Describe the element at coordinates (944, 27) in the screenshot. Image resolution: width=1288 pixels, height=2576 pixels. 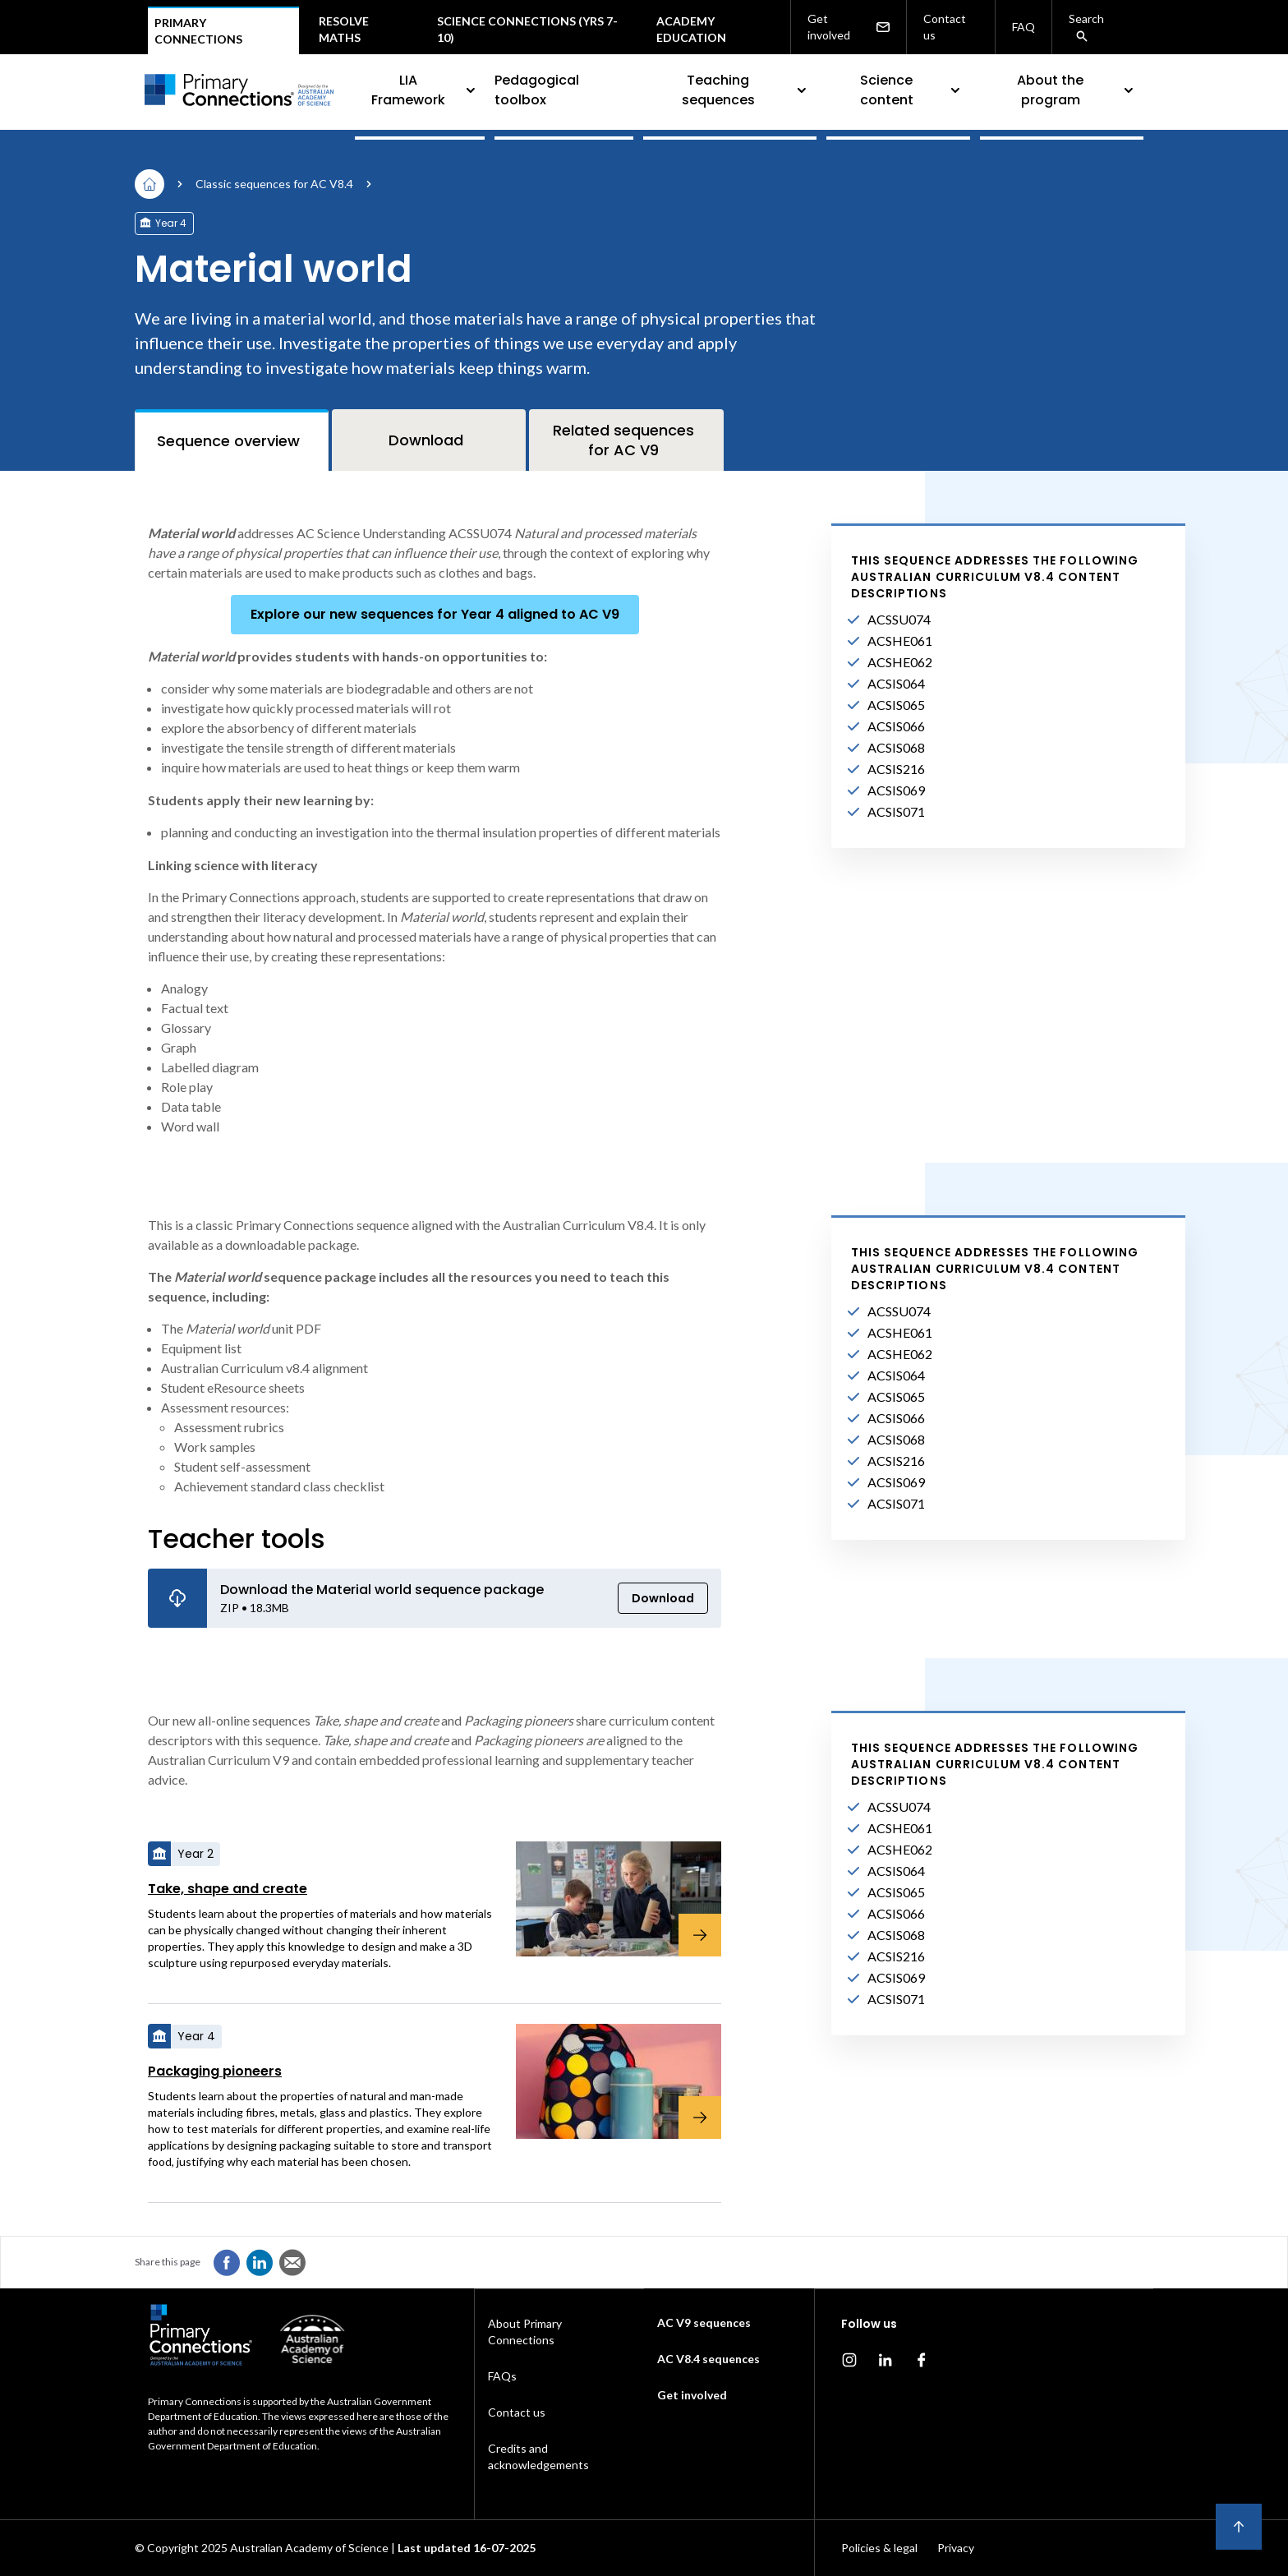
I see `Contact us` at that location.